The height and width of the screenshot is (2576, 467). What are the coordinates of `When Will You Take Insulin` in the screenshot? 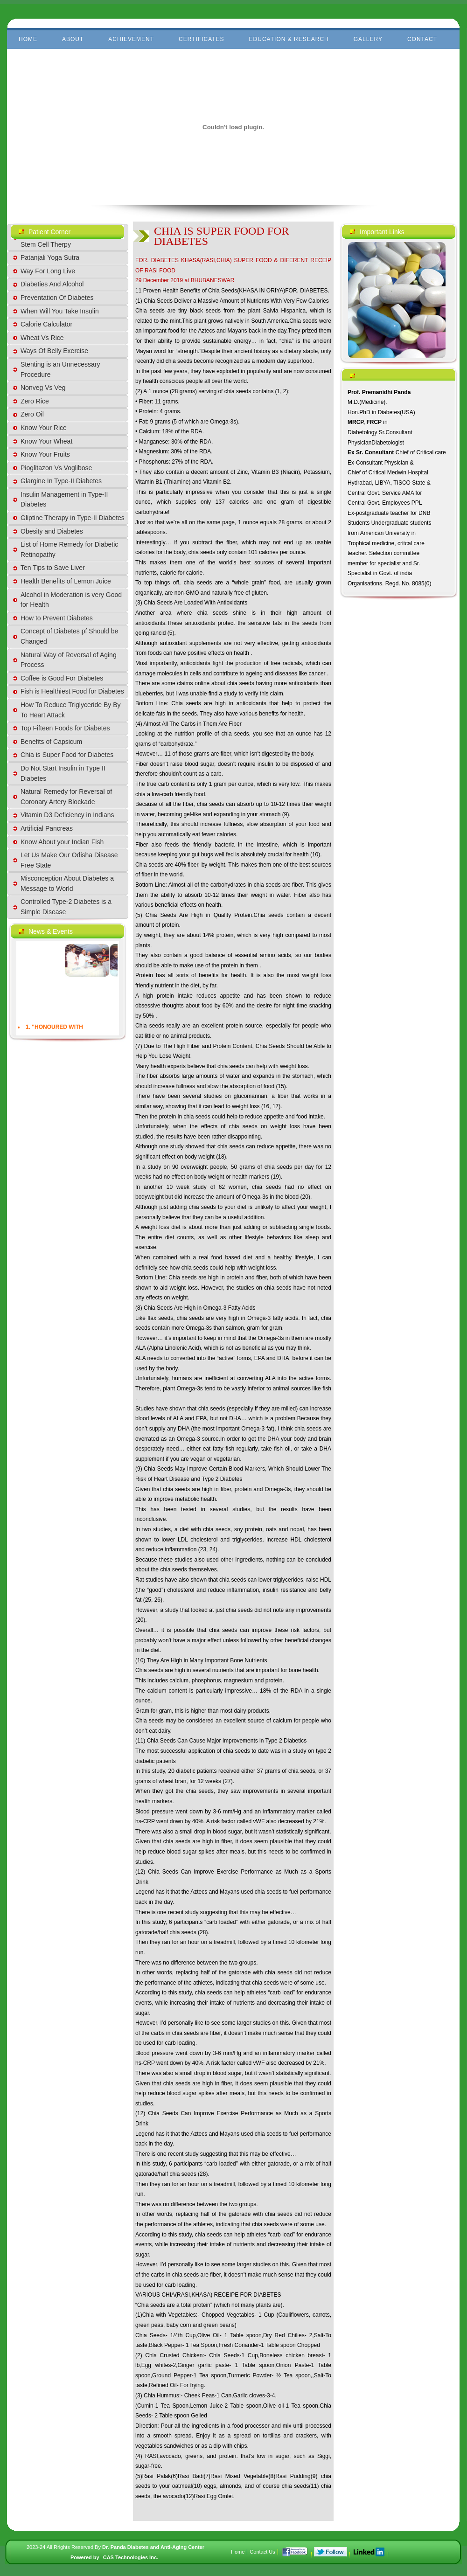 It's located at (60, 311).